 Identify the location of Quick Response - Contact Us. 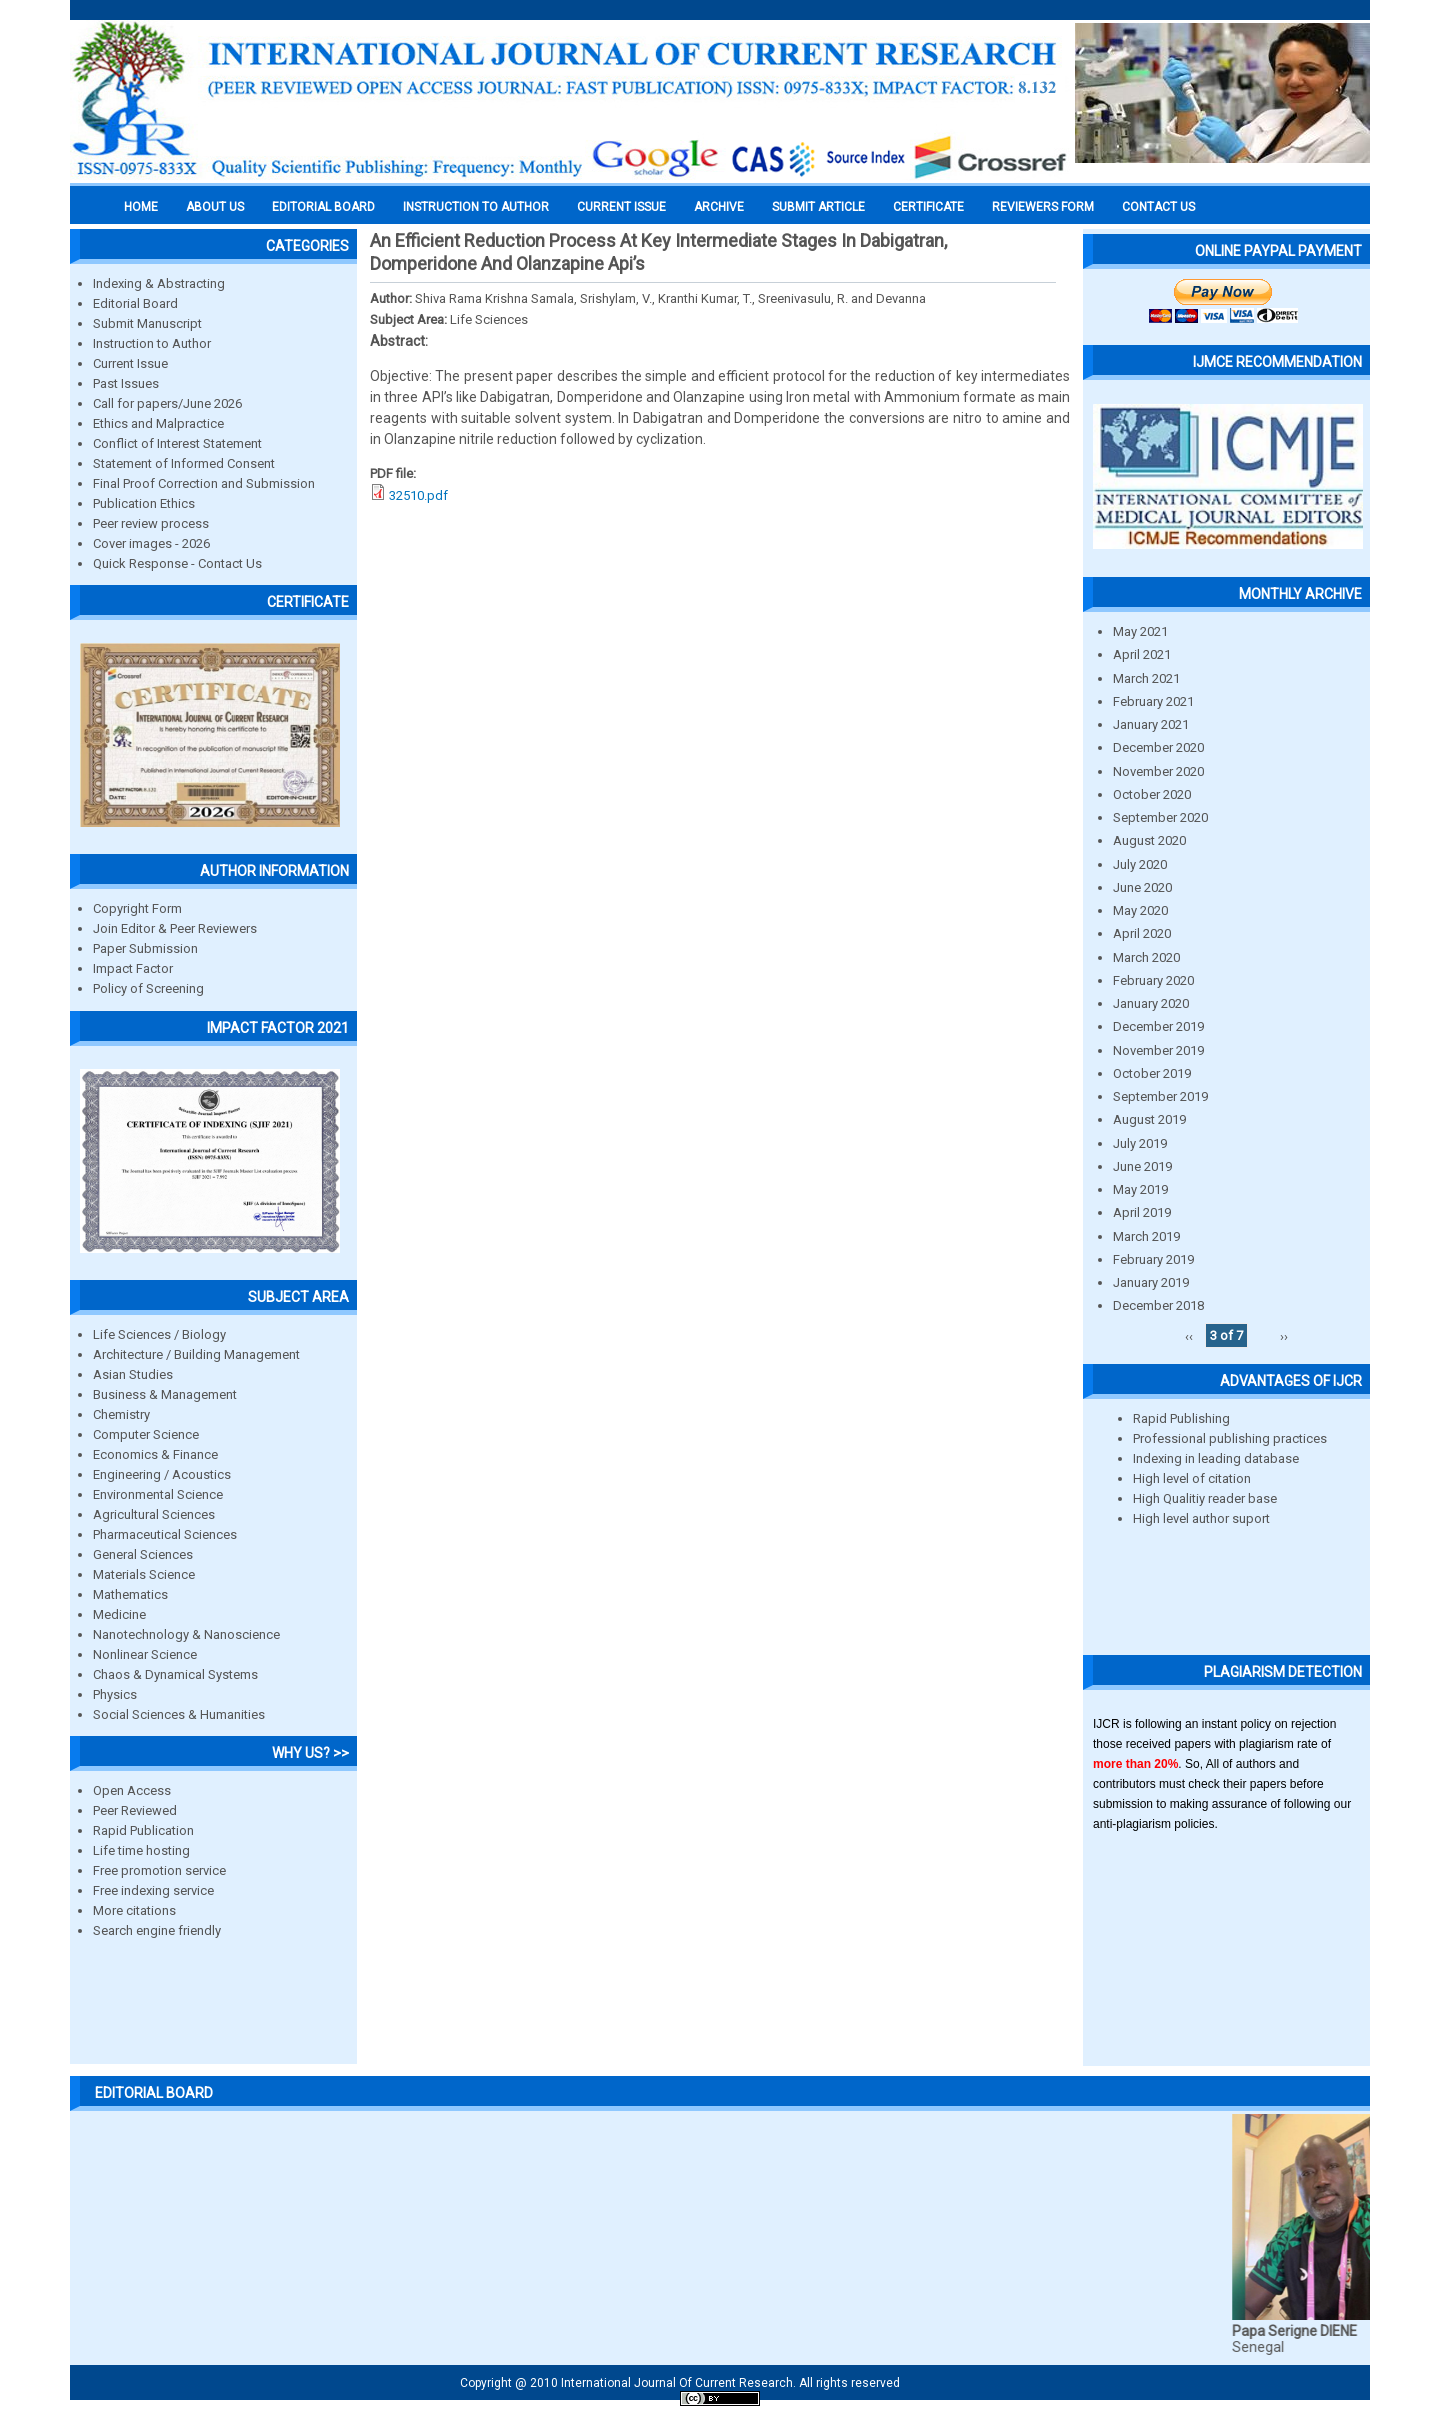
(177, 563).